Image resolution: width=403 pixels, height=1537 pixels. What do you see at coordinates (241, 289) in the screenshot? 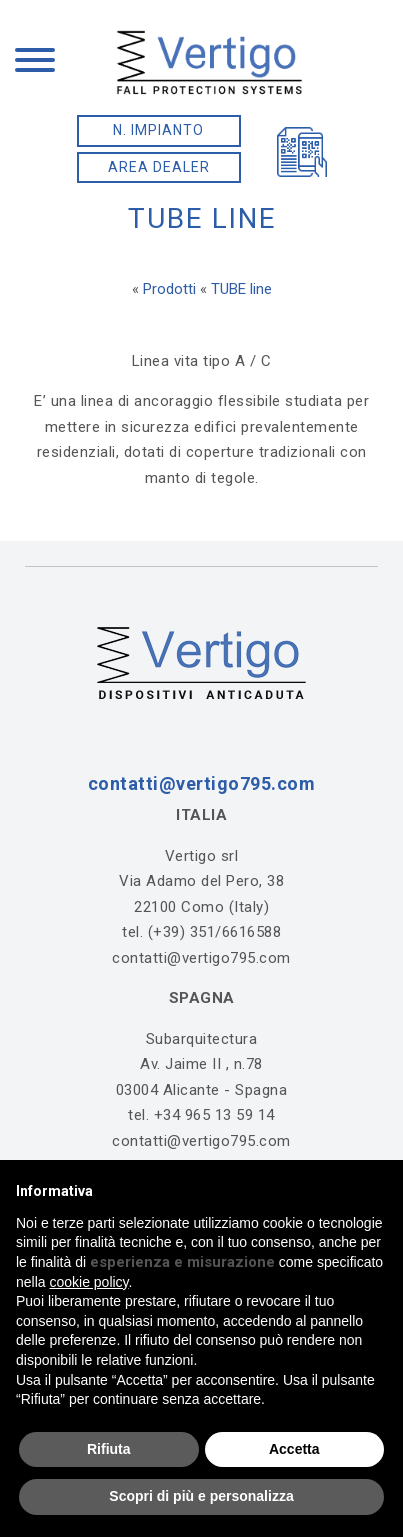
I see `TUBE line` at bounding box center [241, 289].